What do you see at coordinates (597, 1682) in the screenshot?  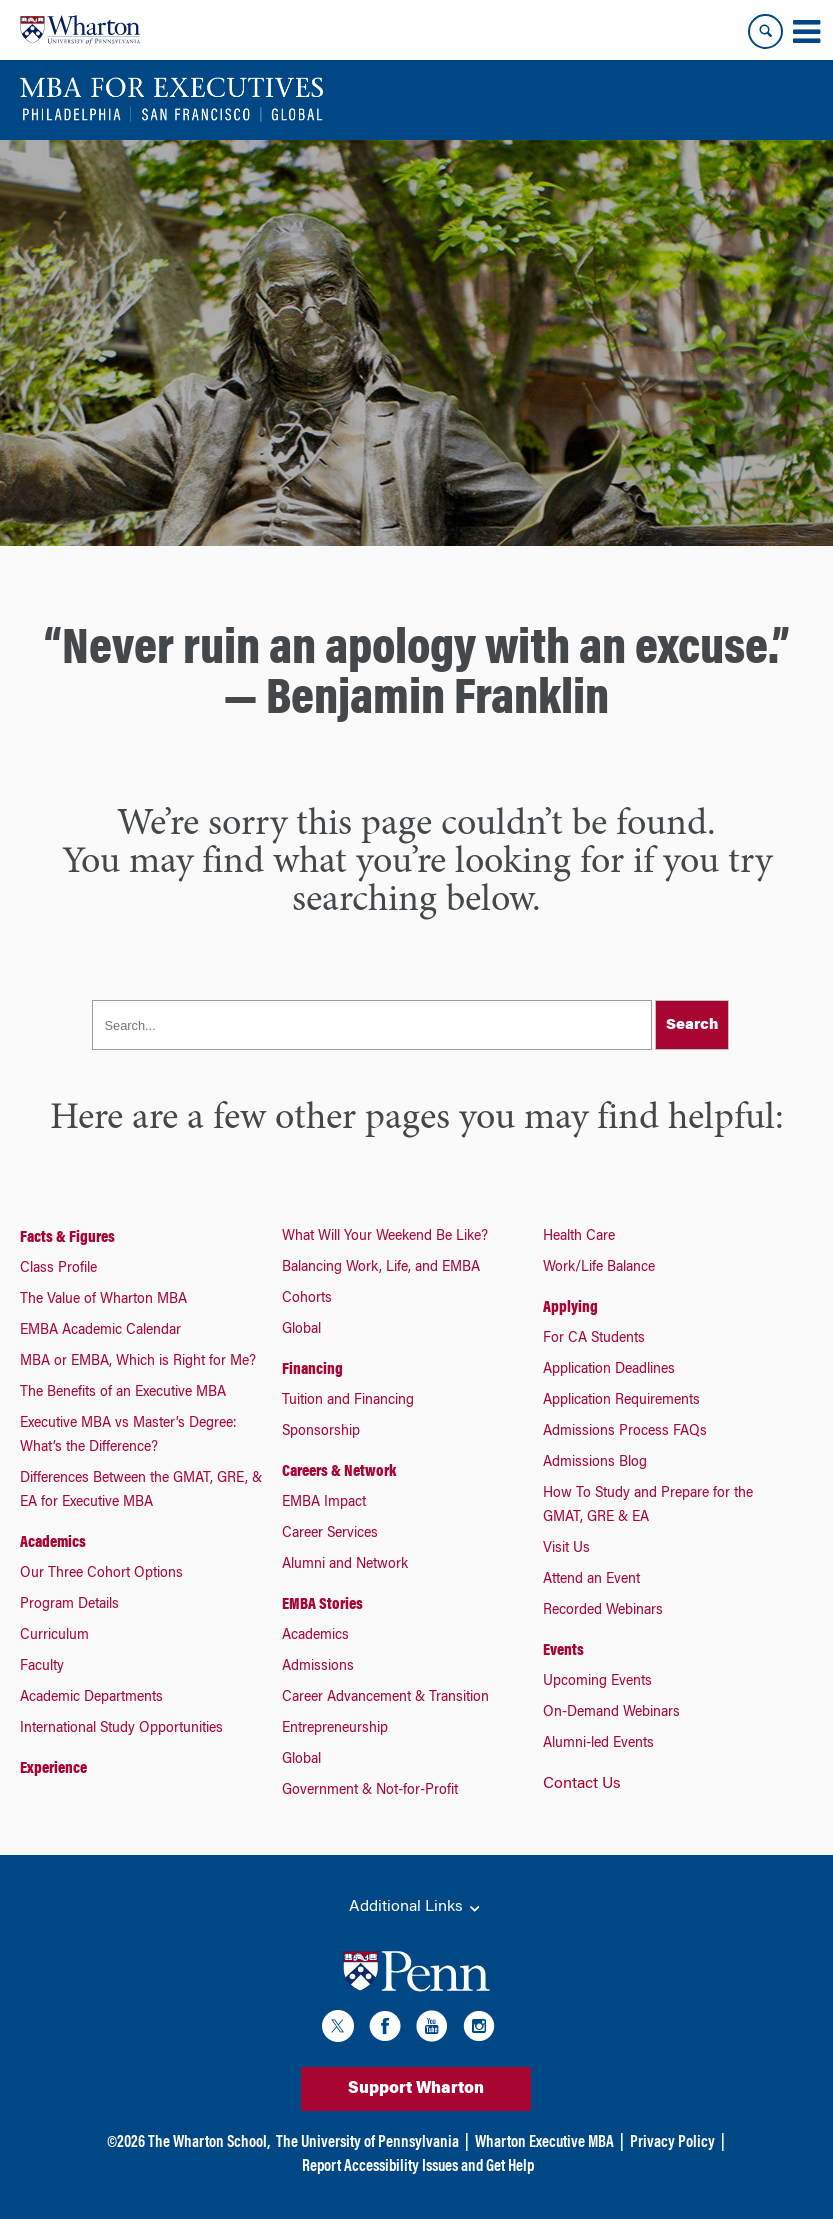 I see `Upcoming Events` at bounding box center [597, 1682].